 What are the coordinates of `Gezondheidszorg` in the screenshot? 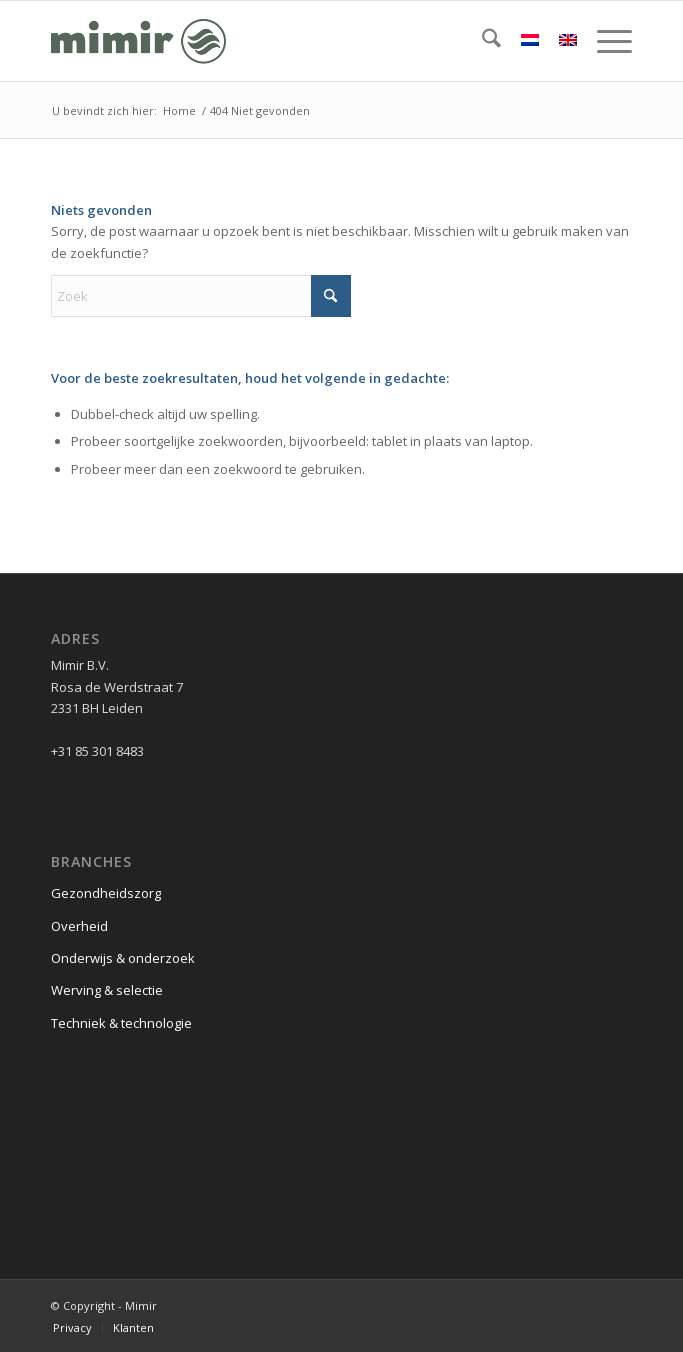 It's located at (106, 893).